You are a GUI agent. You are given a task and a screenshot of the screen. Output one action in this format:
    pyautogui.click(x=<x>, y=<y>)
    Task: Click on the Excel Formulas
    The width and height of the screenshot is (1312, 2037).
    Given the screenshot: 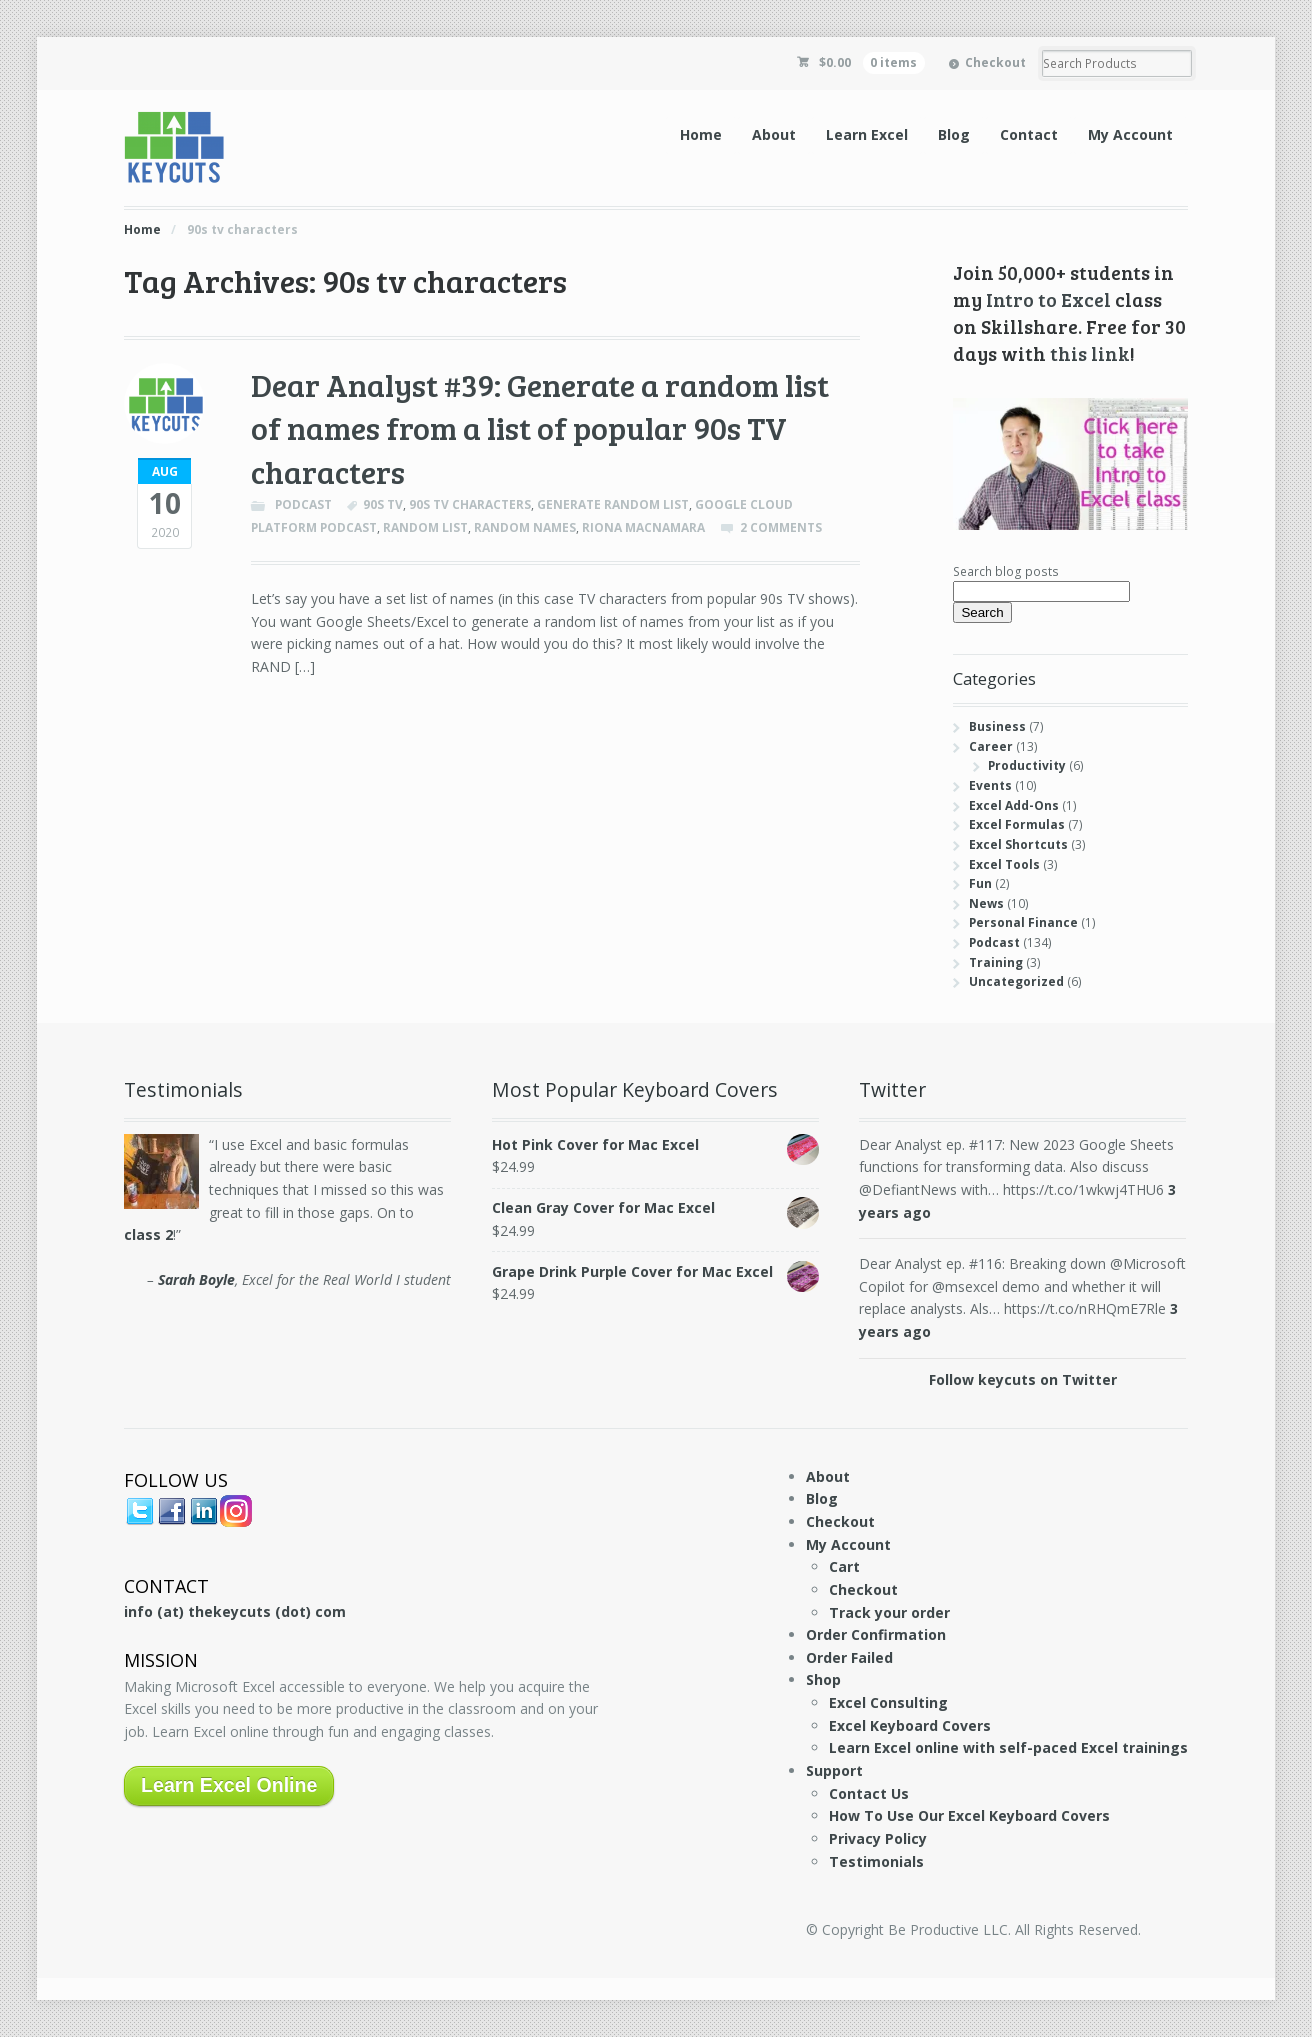 What is the action you would take?
    pyautogui.click(x=1017, y=824)
    